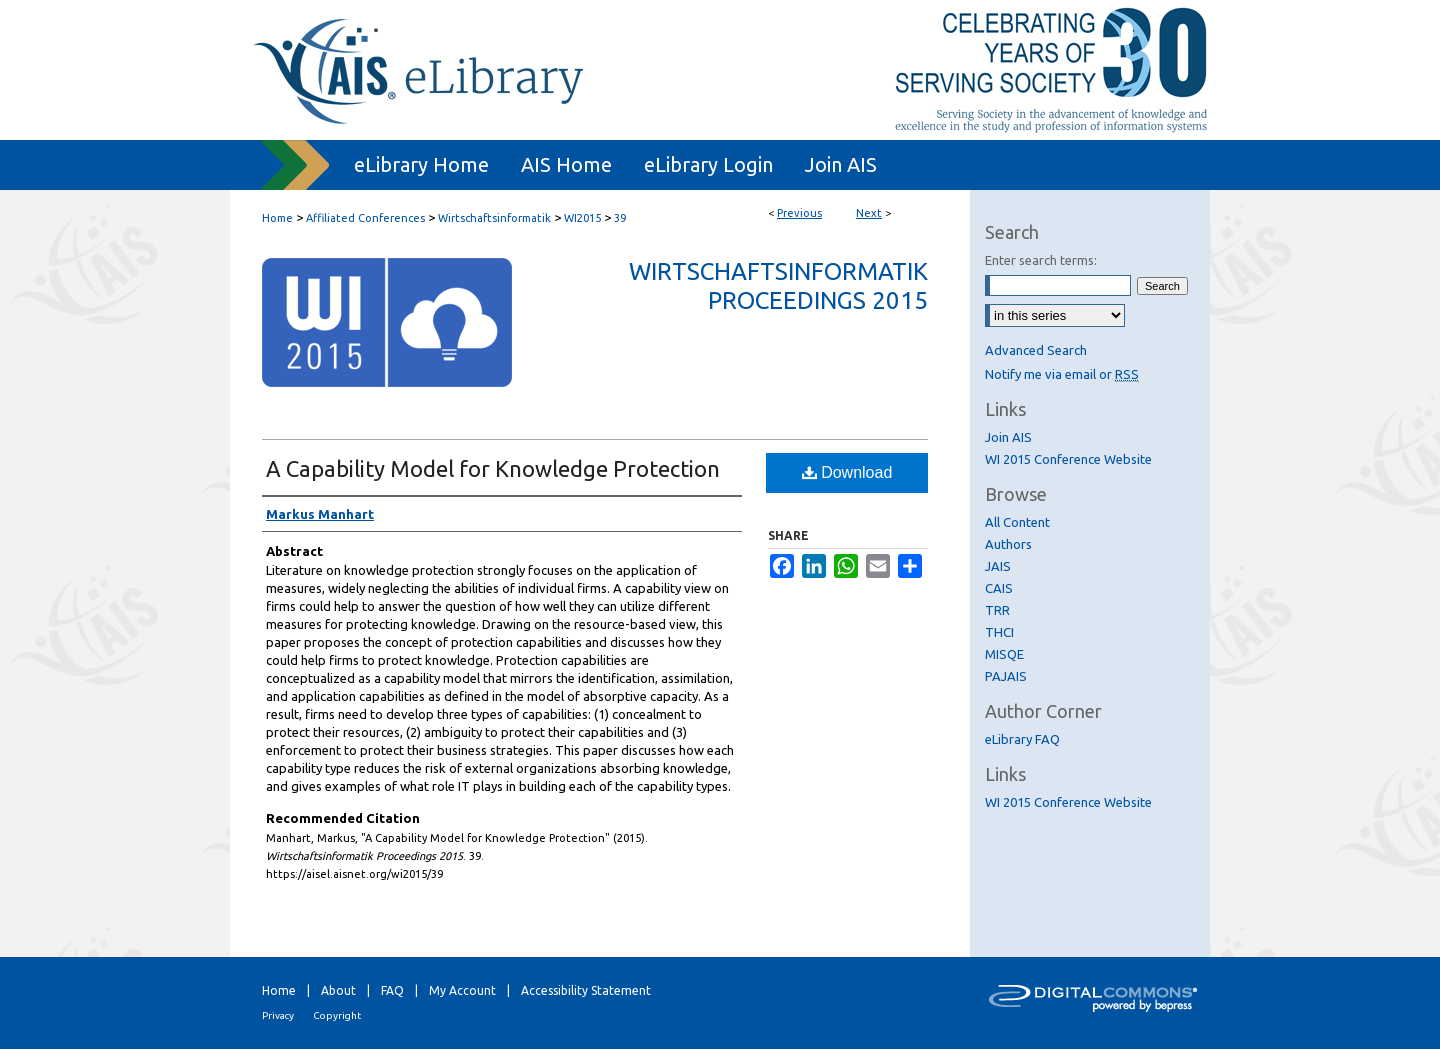  I want to click on Join AIS, so click(1008, 437).